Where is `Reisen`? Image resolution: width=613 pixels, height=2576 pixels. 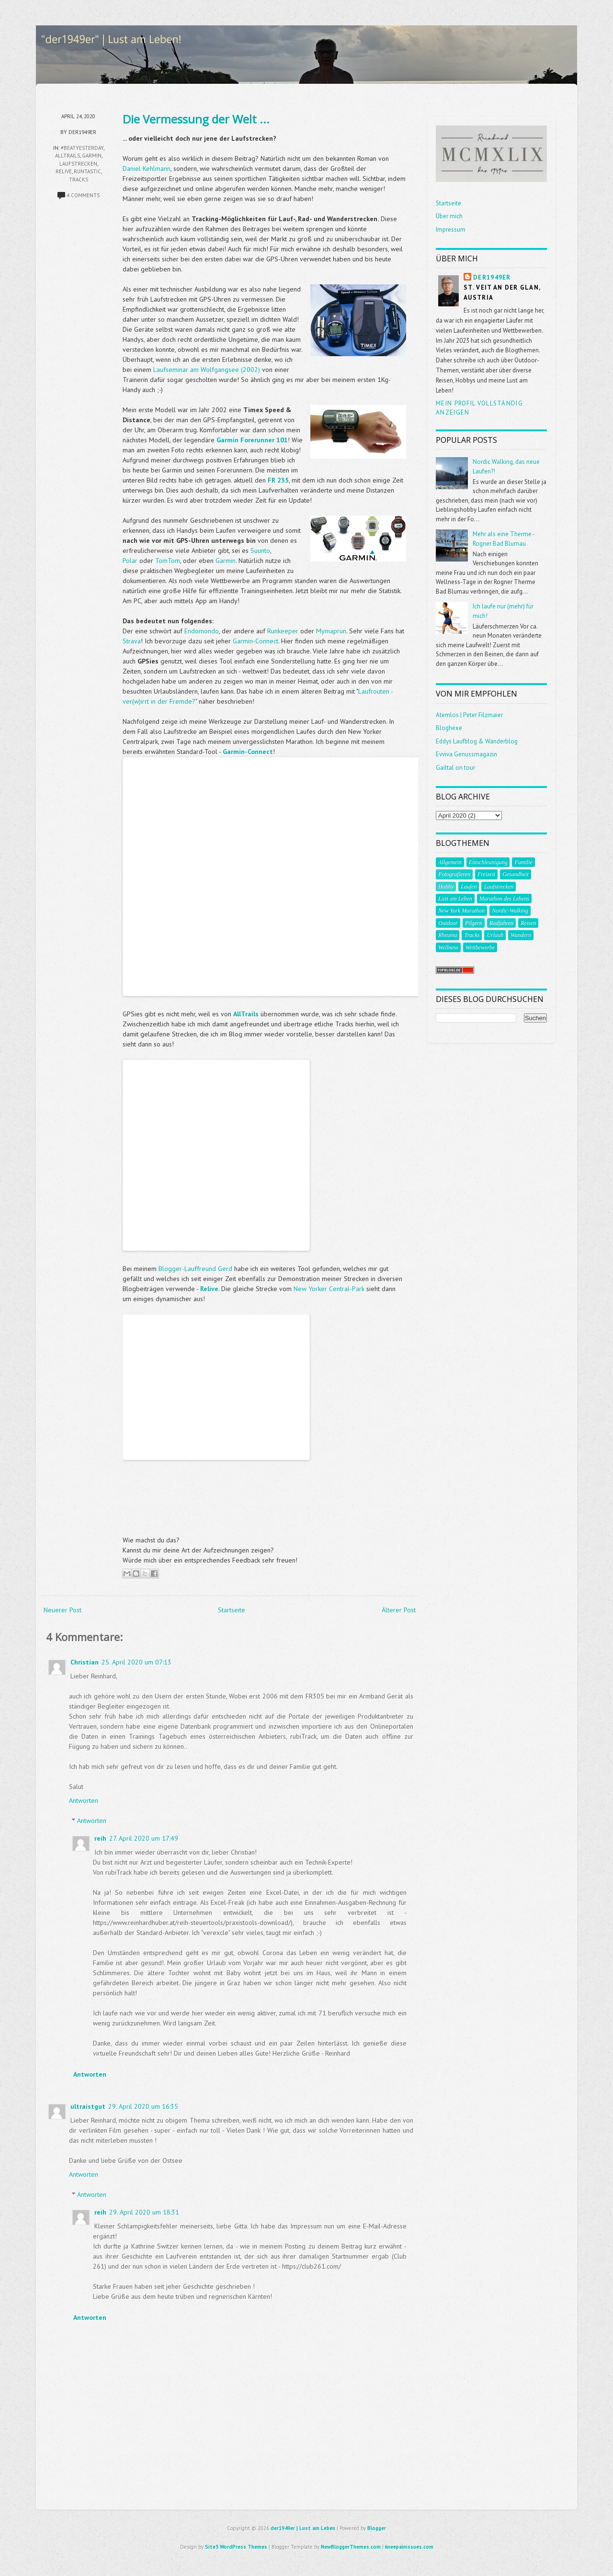
Reisen is located at coordinates (528, 923).